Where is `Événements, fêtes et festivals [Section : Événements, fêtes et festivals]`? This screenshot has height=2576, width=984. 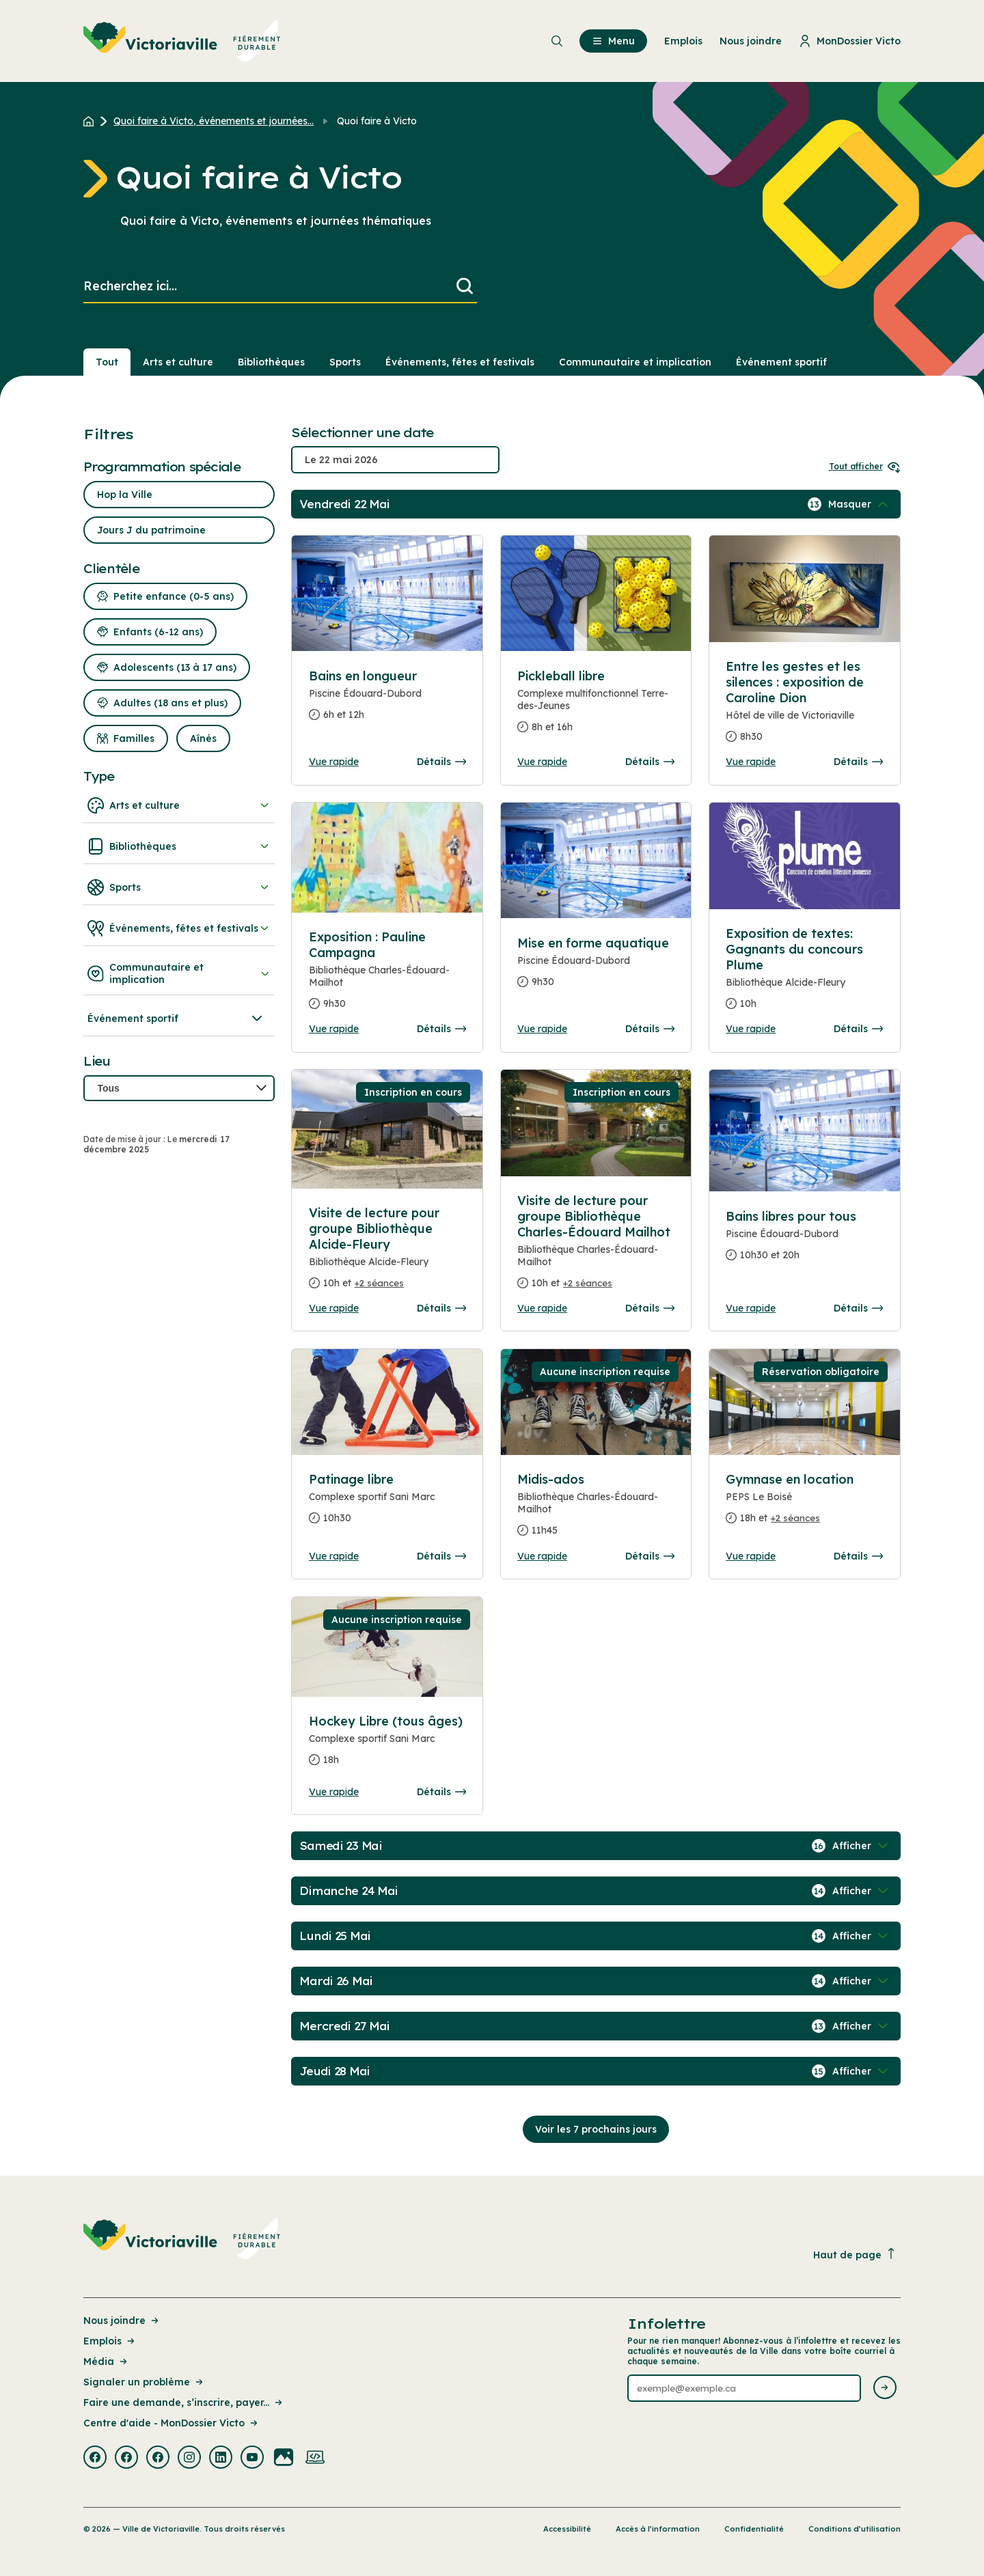
Événements, fêtes et festivals [Section : Événements, fêtes et festivals] is located at coordinates (459, 362).